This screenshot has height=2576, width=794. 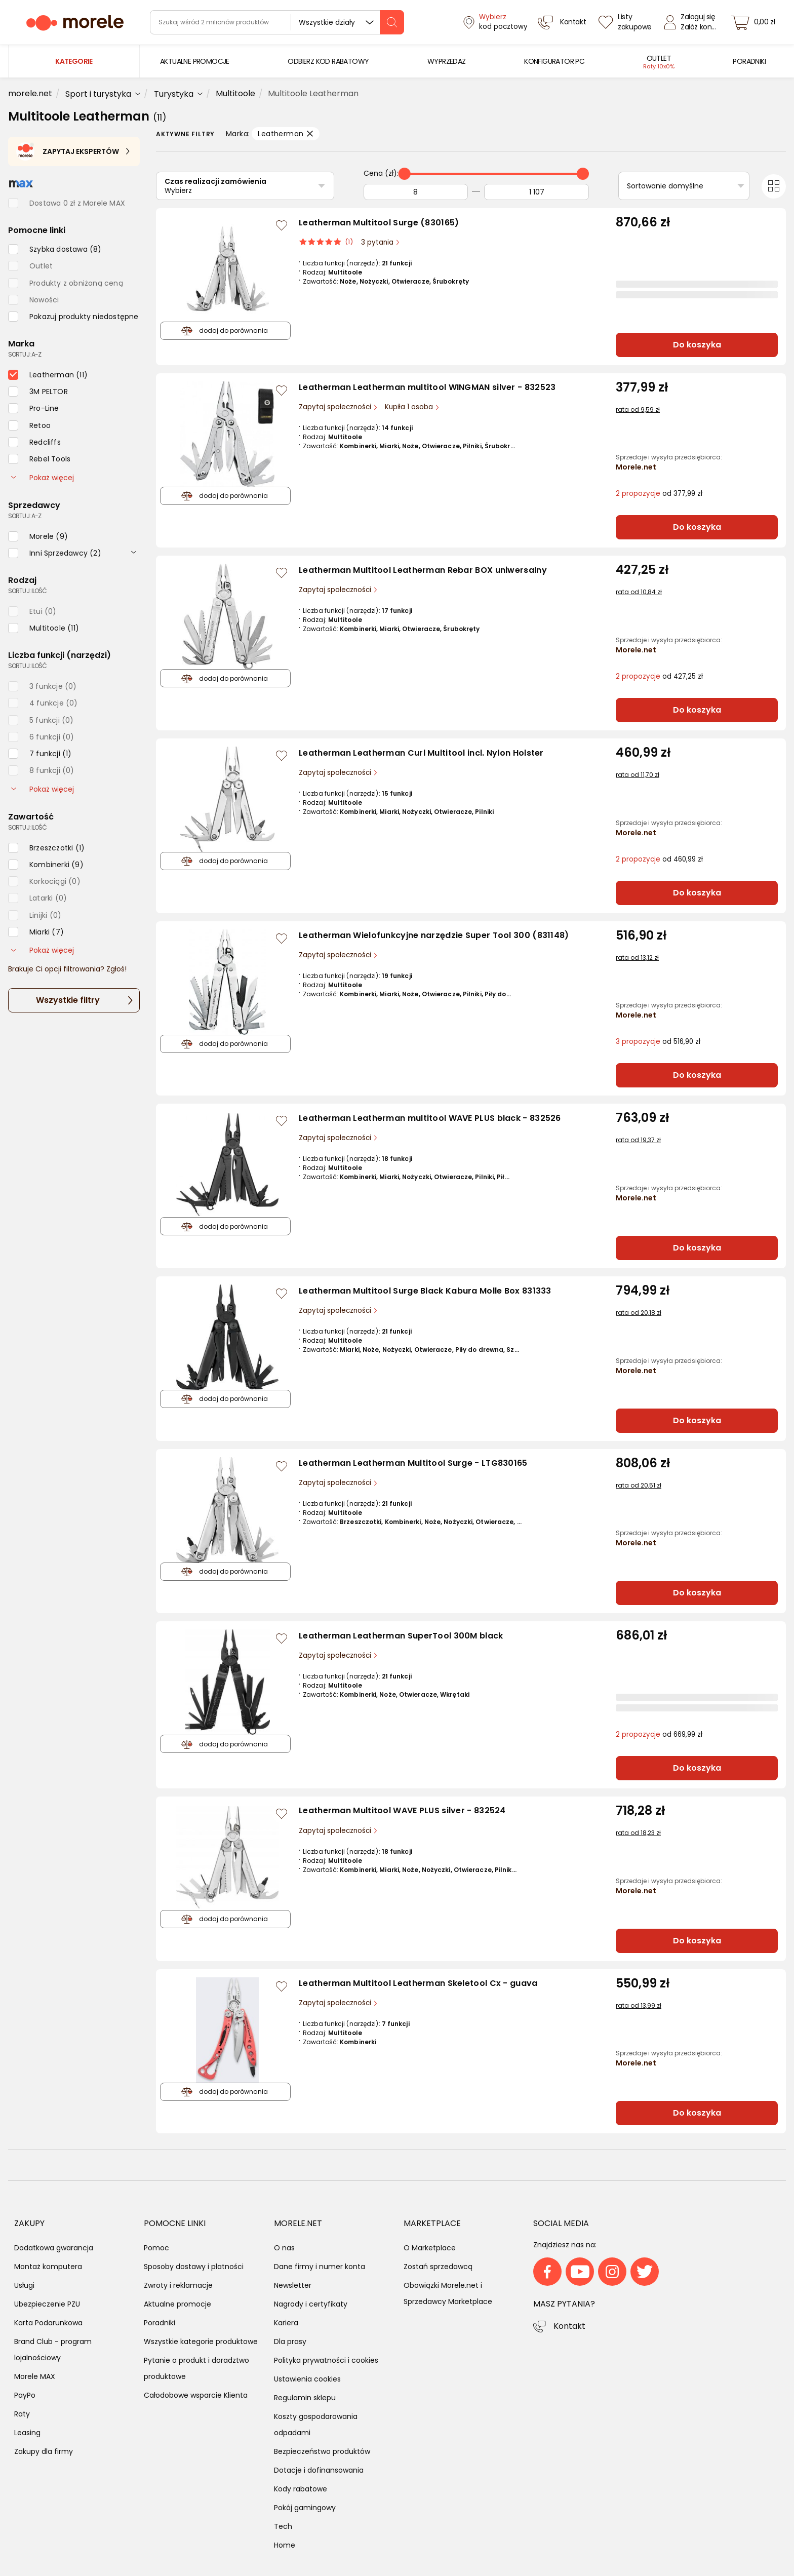 I want to click on [wyszukiwarka], so click(x=277, y=22).